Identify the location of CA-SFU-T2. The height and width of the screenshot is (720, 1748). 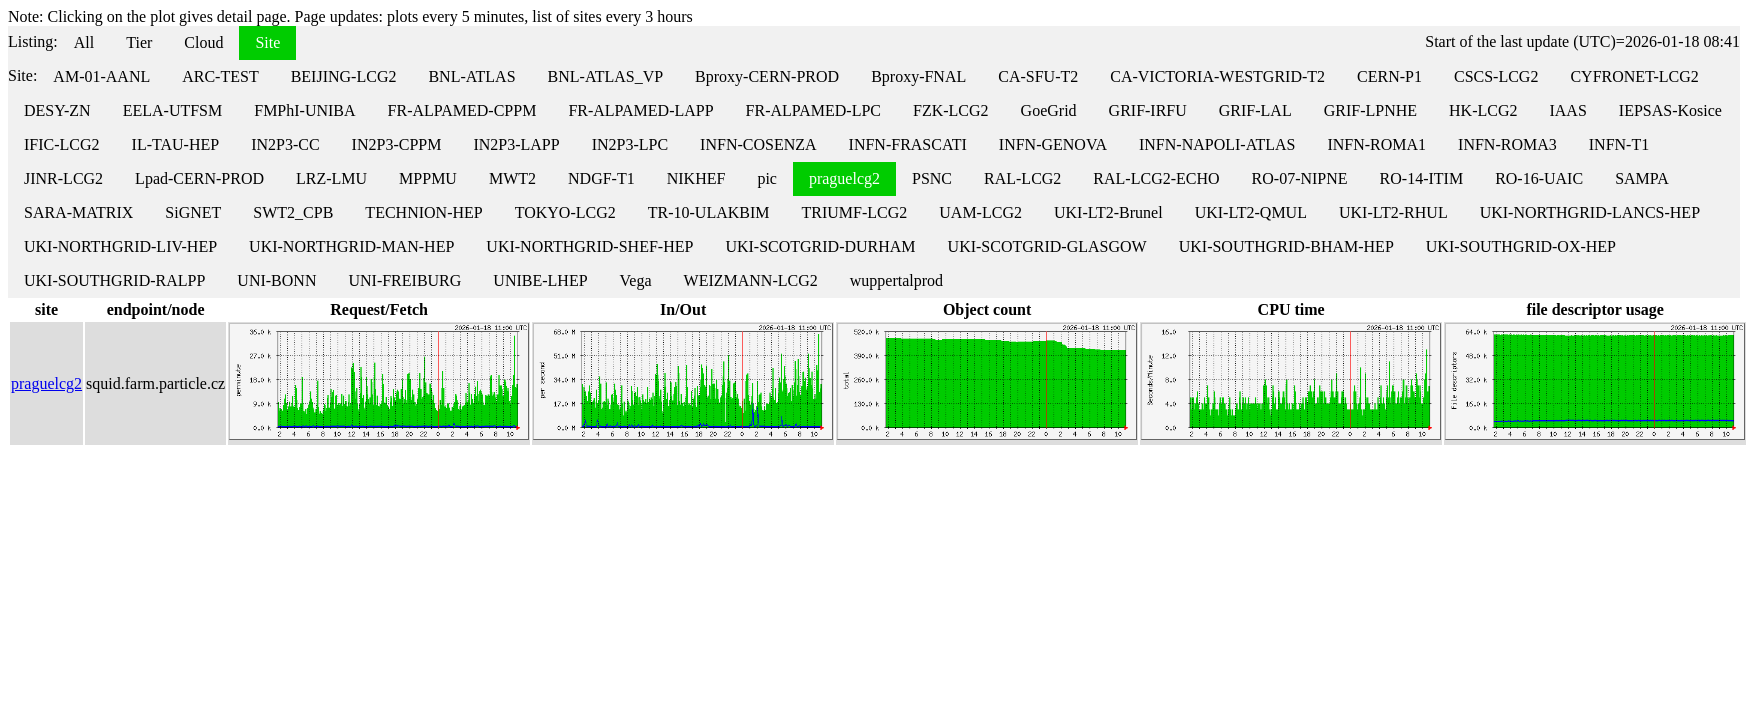
(1038, 76).